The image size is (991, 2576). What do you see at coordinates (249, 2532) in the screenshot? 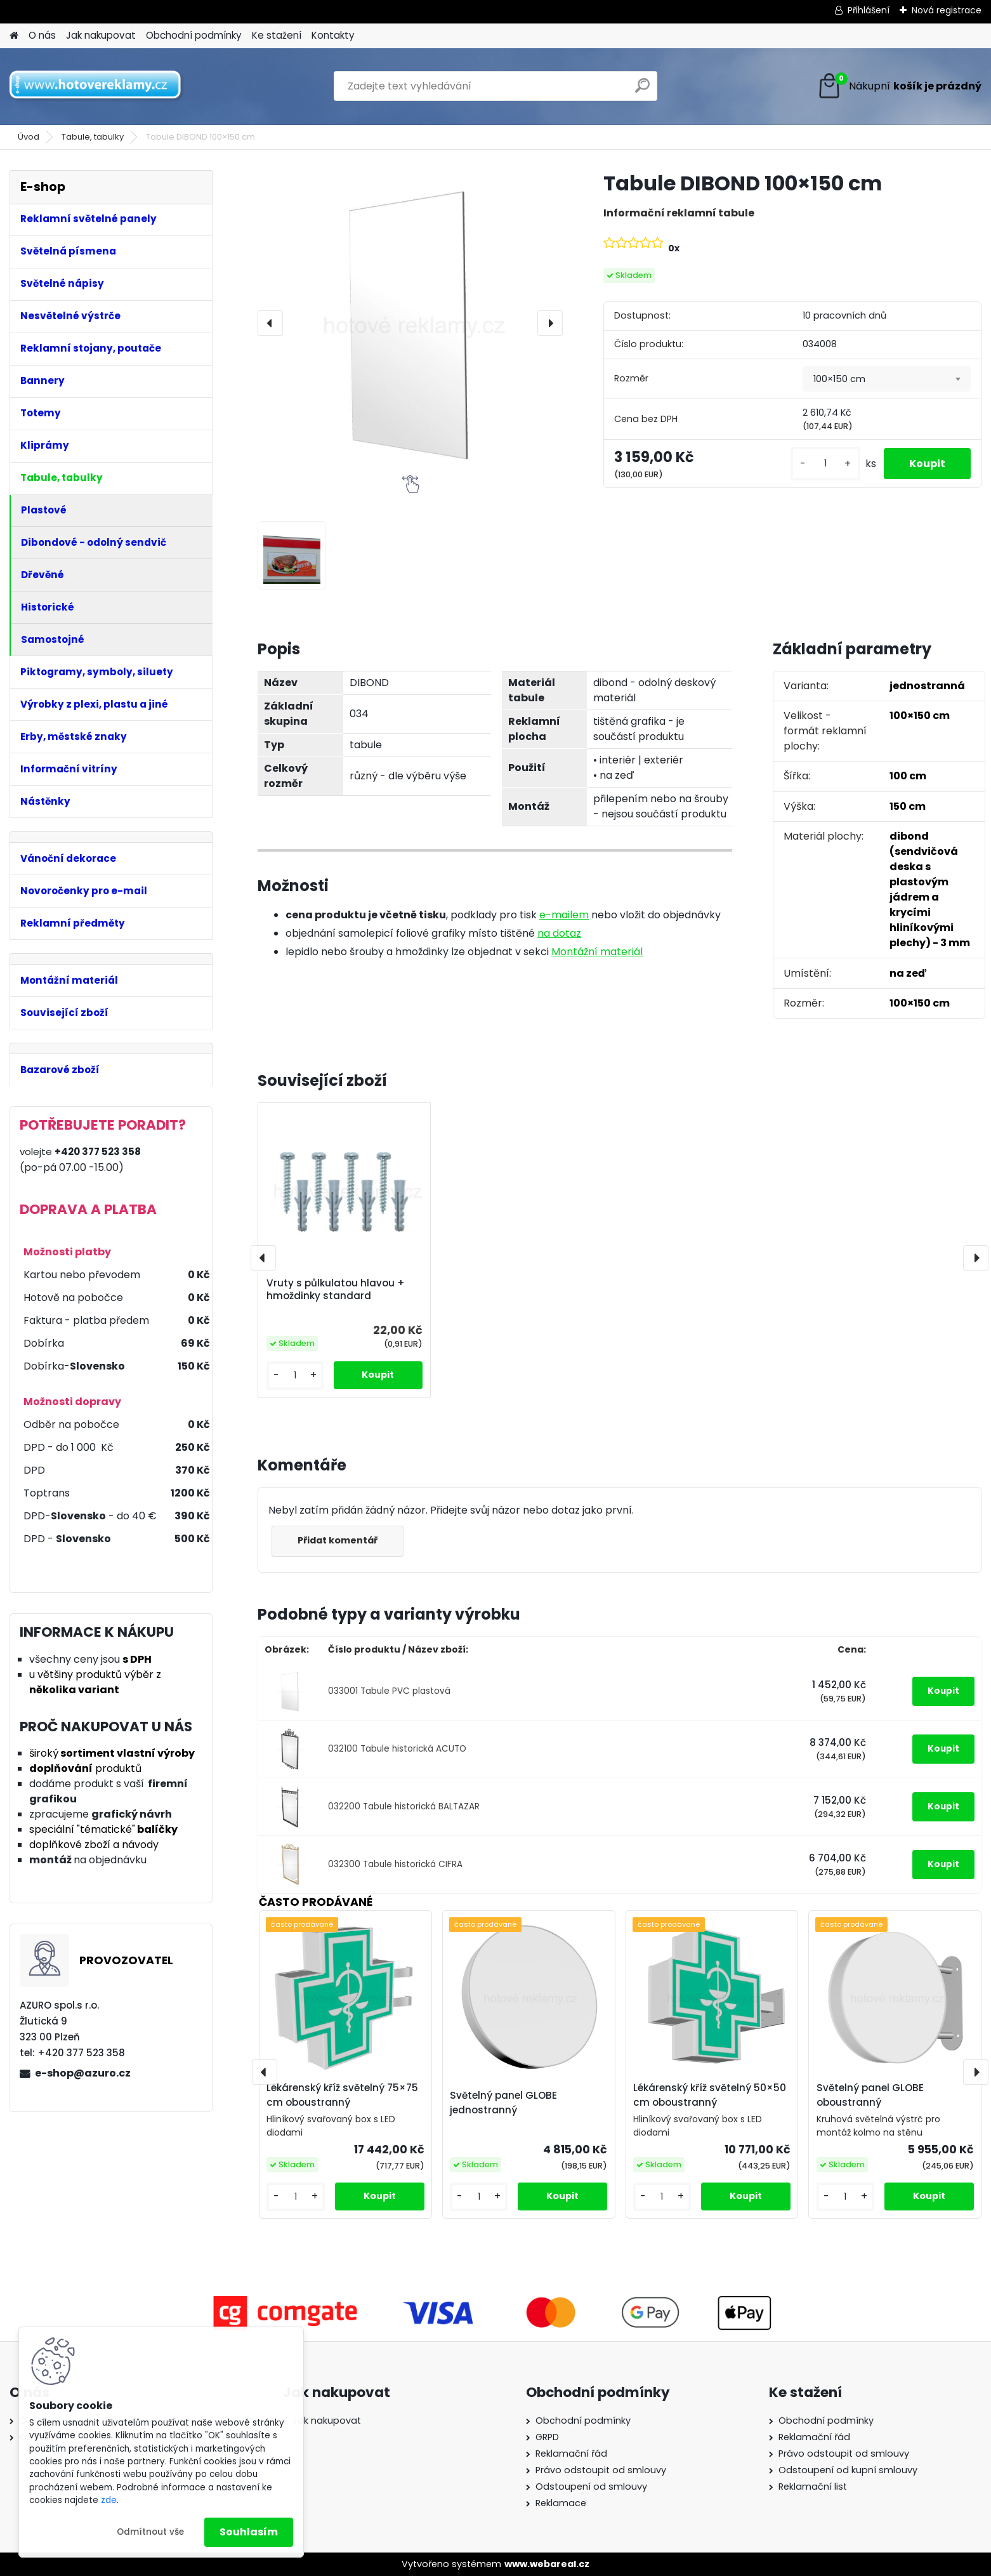
I see `Souhlasím` at bounding box center [249, 2532].